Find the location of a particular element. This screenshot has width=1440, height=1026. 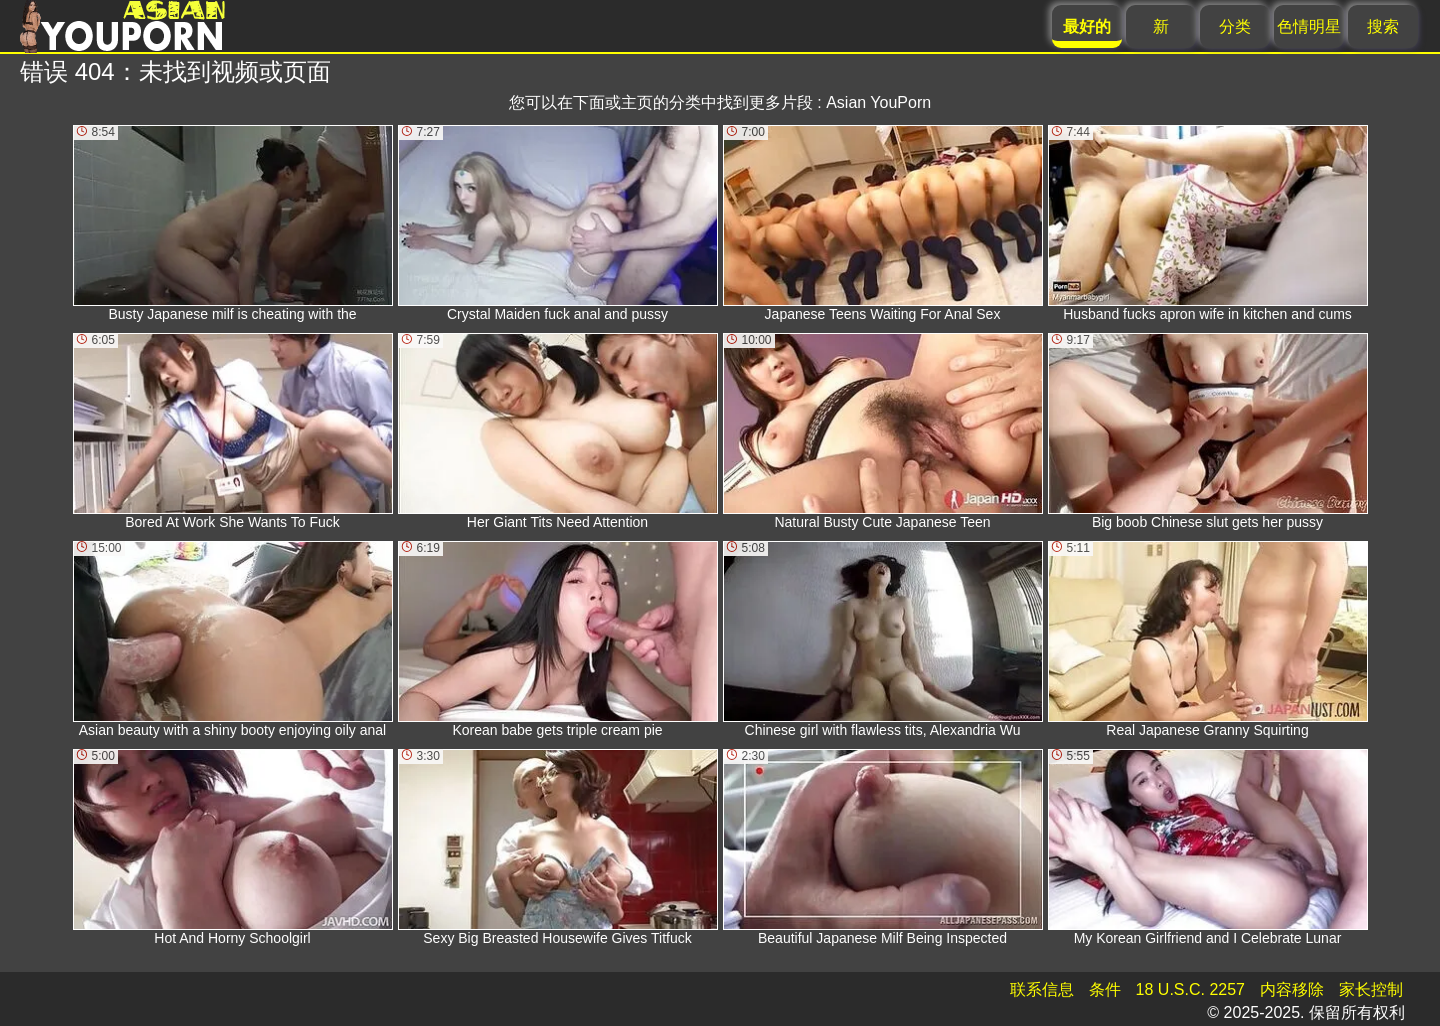

家长控制 is located at coordinates (1371, 989).